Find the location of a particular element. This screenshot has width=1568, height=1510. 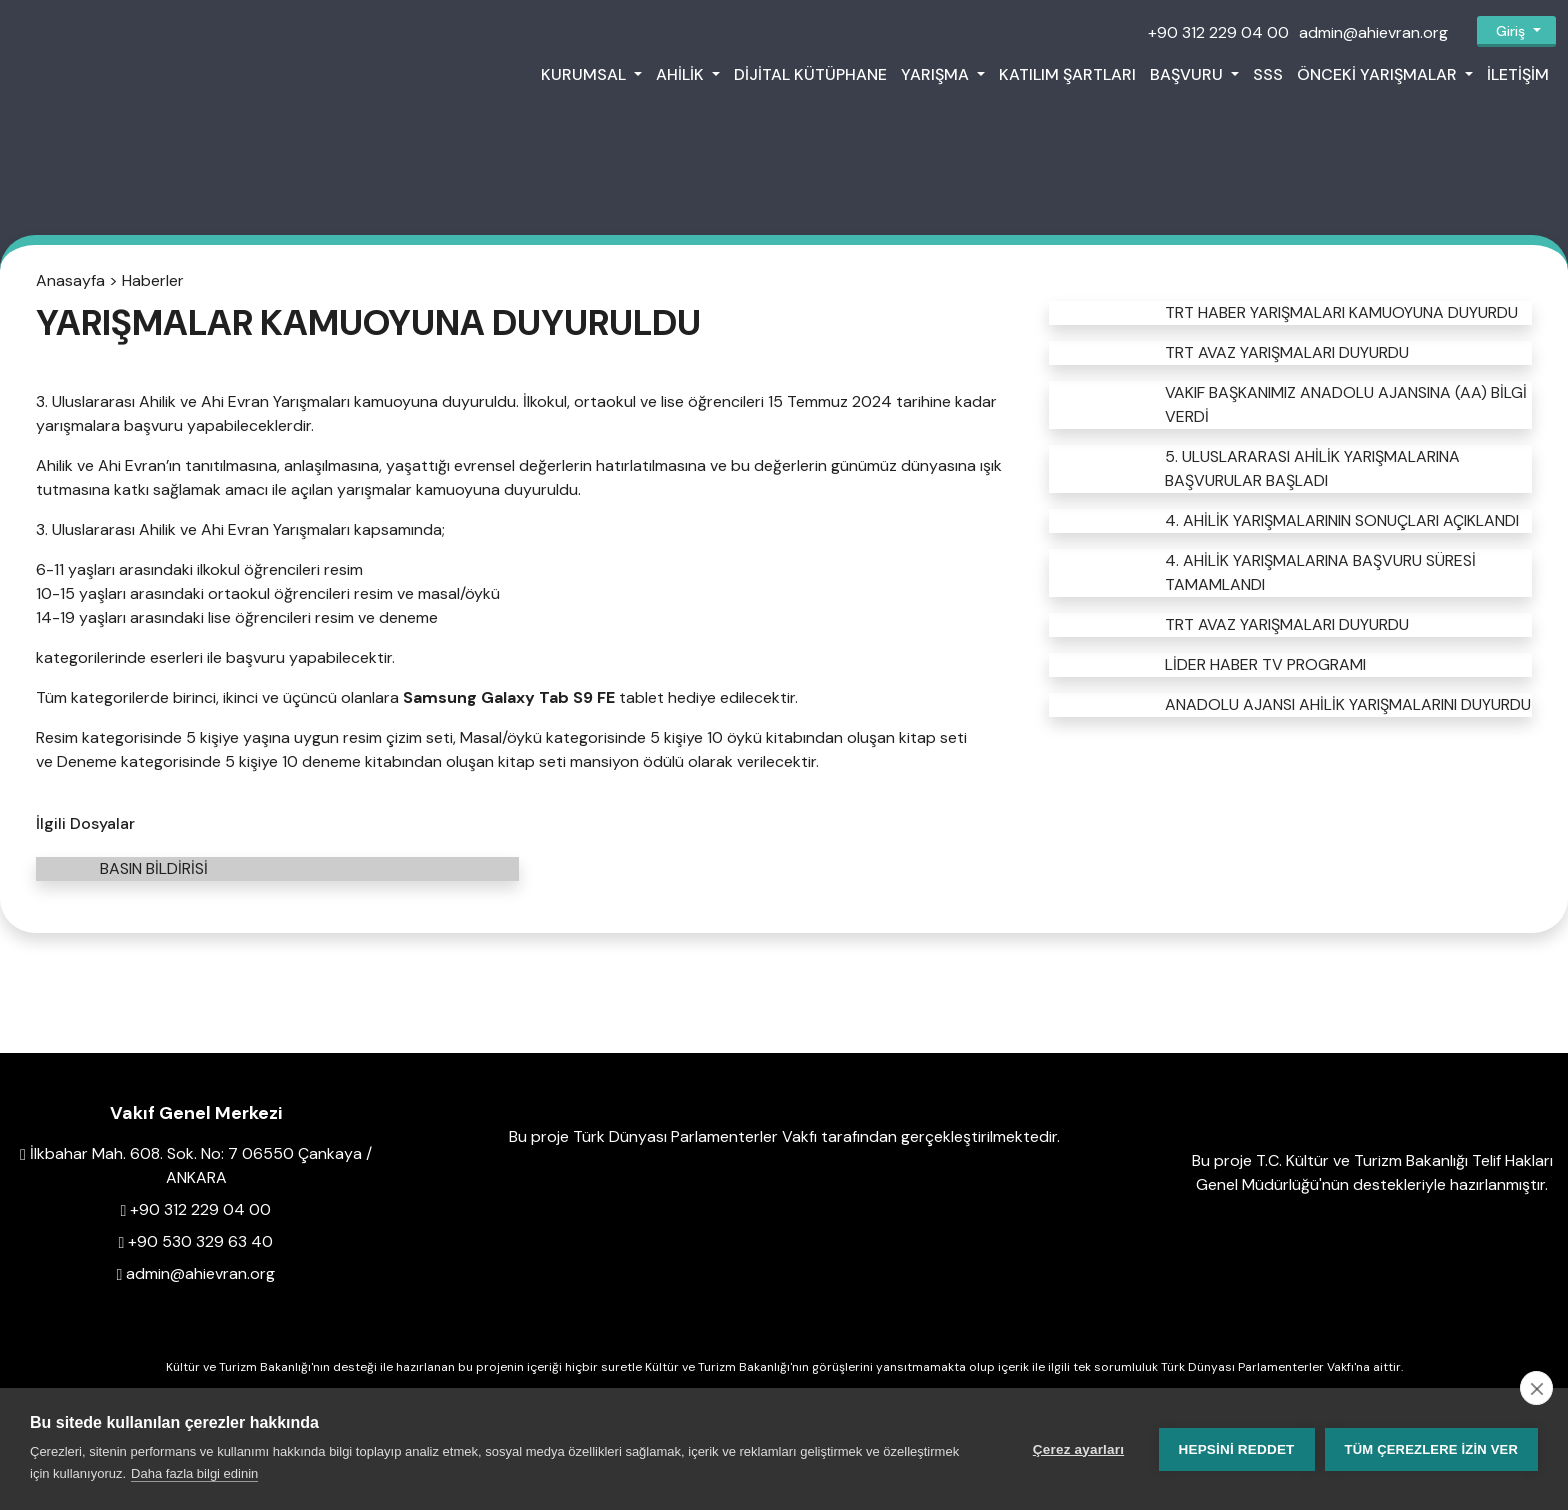

Katılım Şartları is located at coordinates (1067, 74).